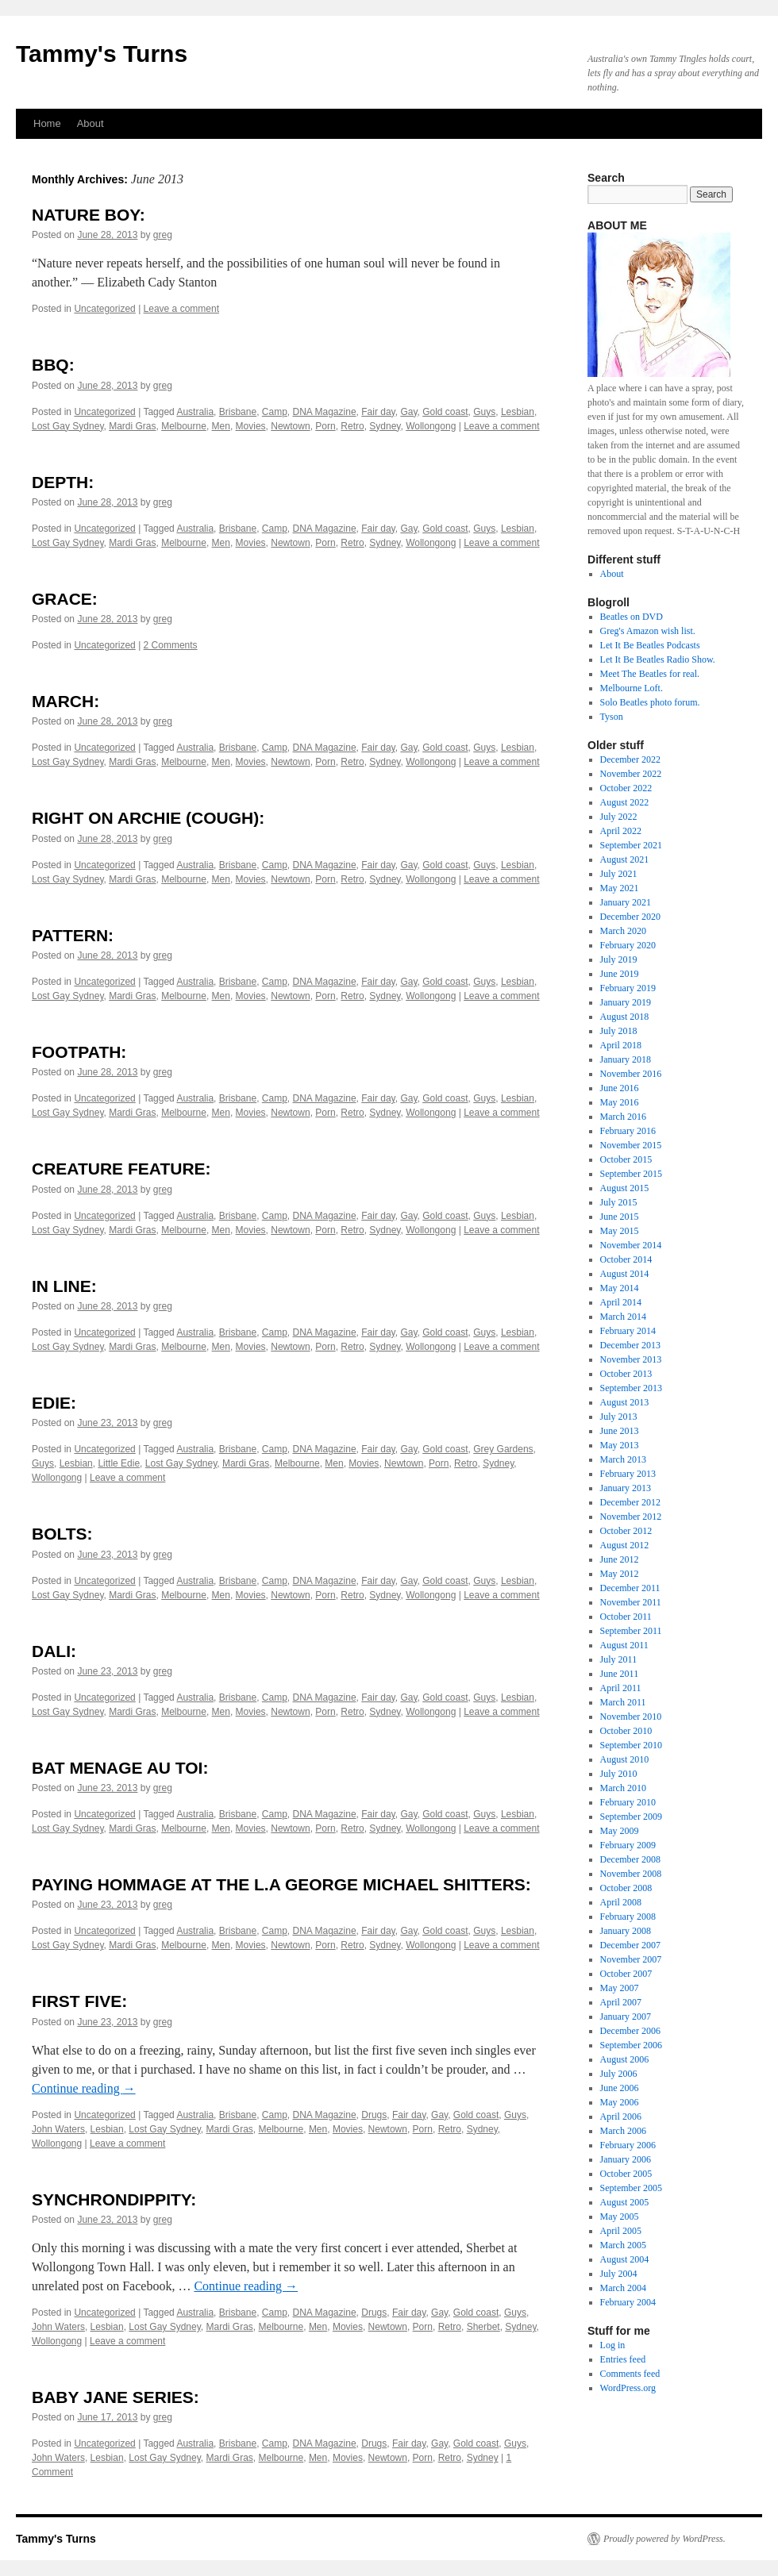 This screenshot has width=778, height=2576. I want to click on April 2005, so click(620, 2230).